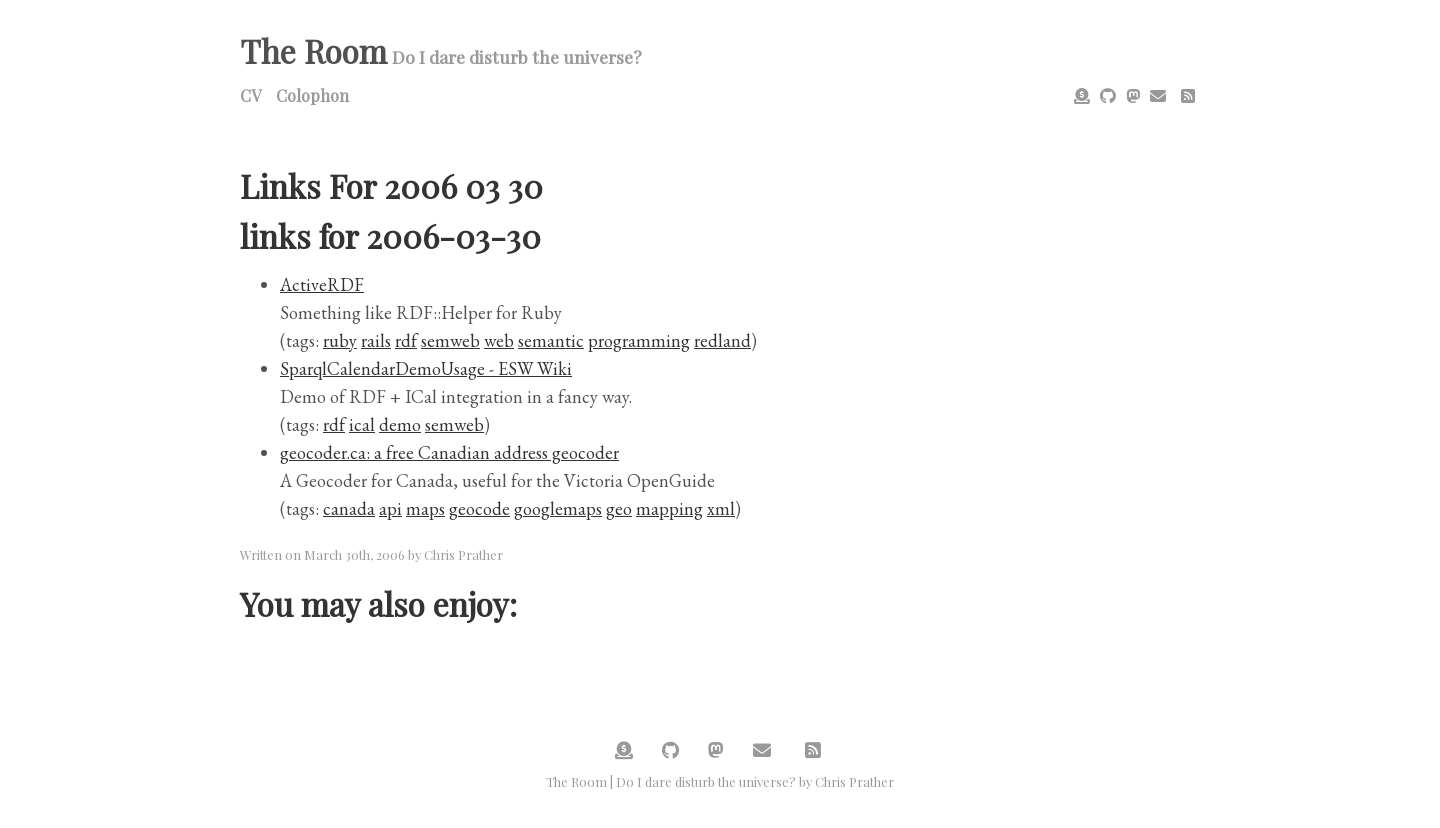 This screenshot has width=1440, height=828. What do you see at coordinates (669, 508) in the screenshot?
I see `mapping` at bounding box center [669, 508].